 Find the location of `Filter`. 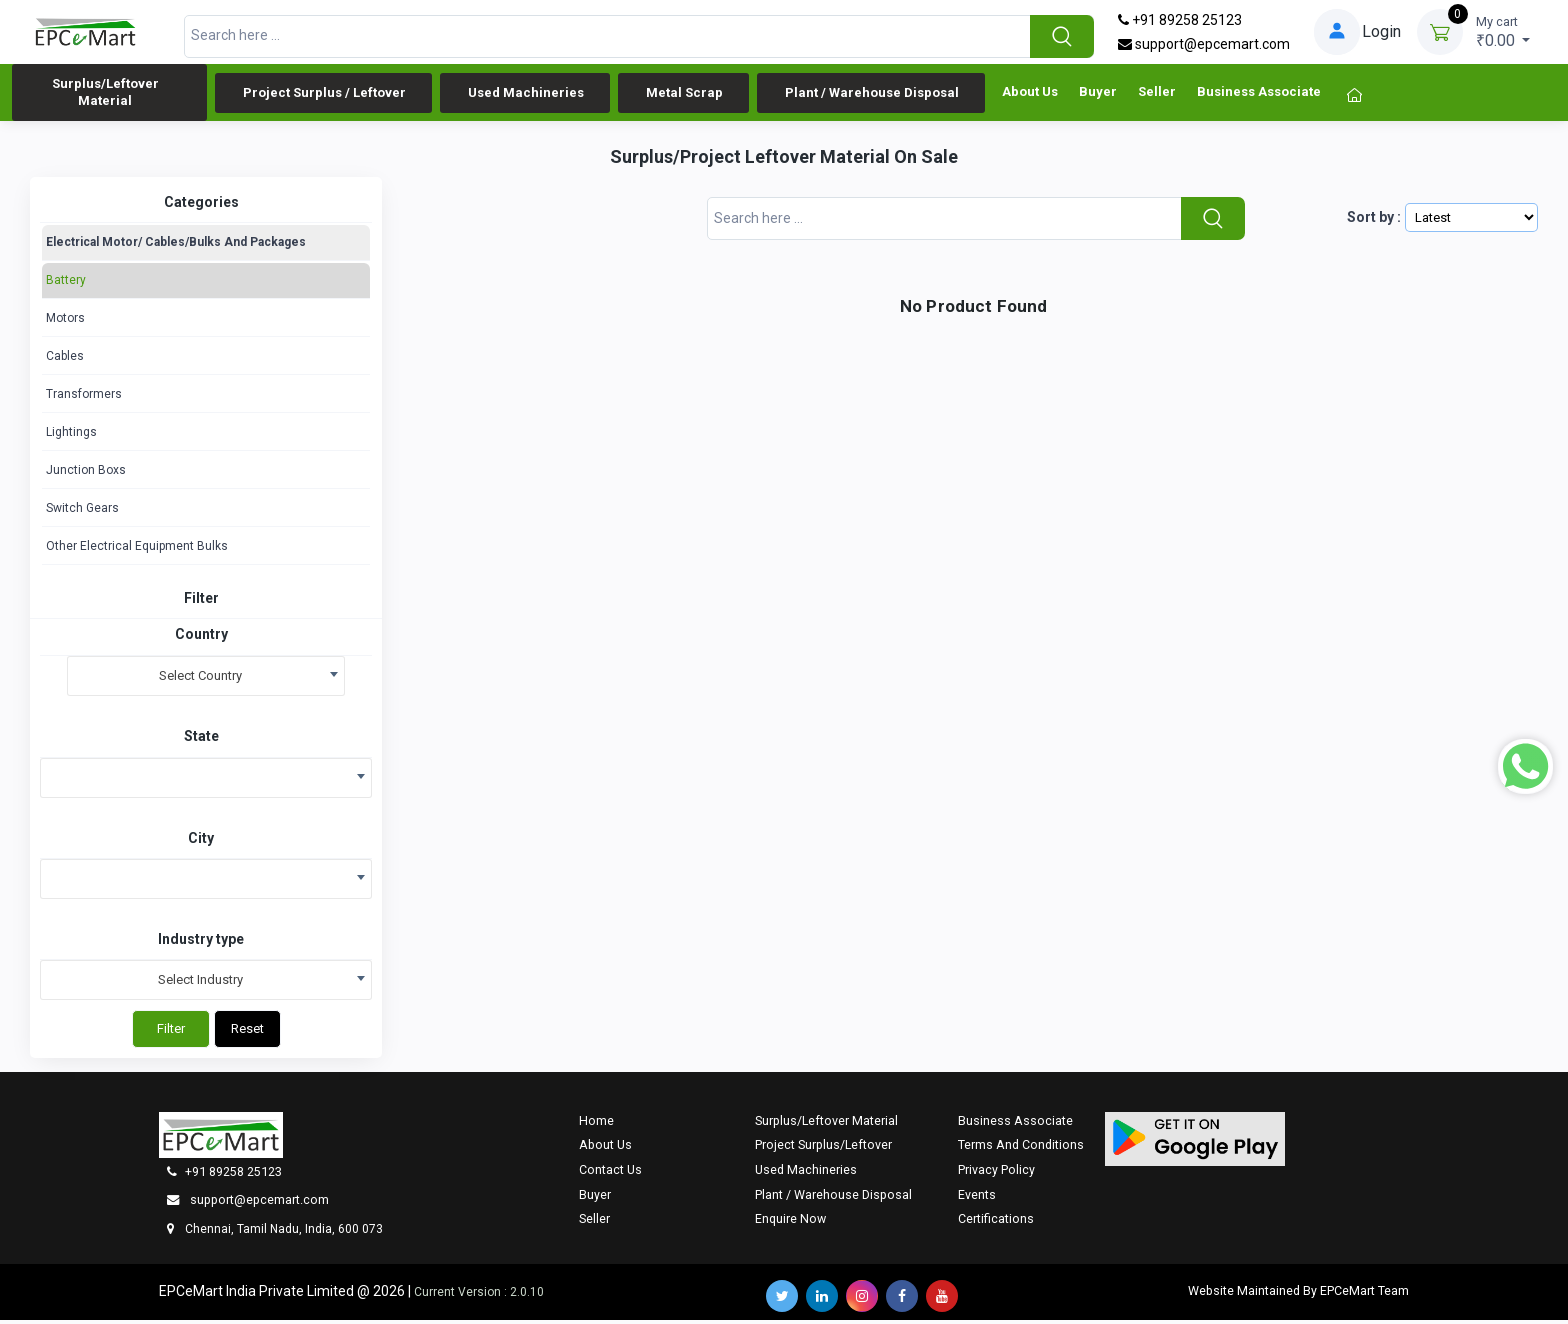

Filter is located at coordinates (171, 1032).